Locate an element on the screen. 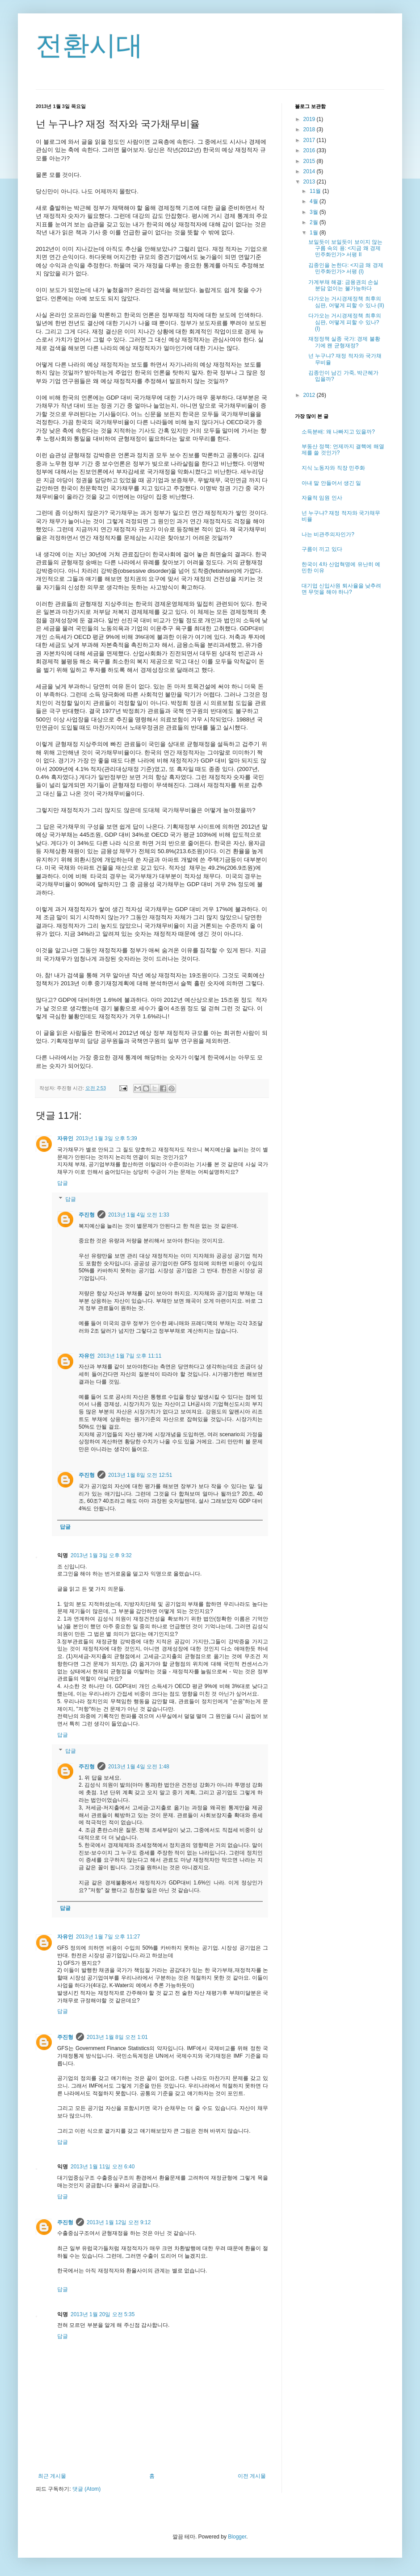  지식 노동자와 직장 민주화 is located at coordinates (333, 468).